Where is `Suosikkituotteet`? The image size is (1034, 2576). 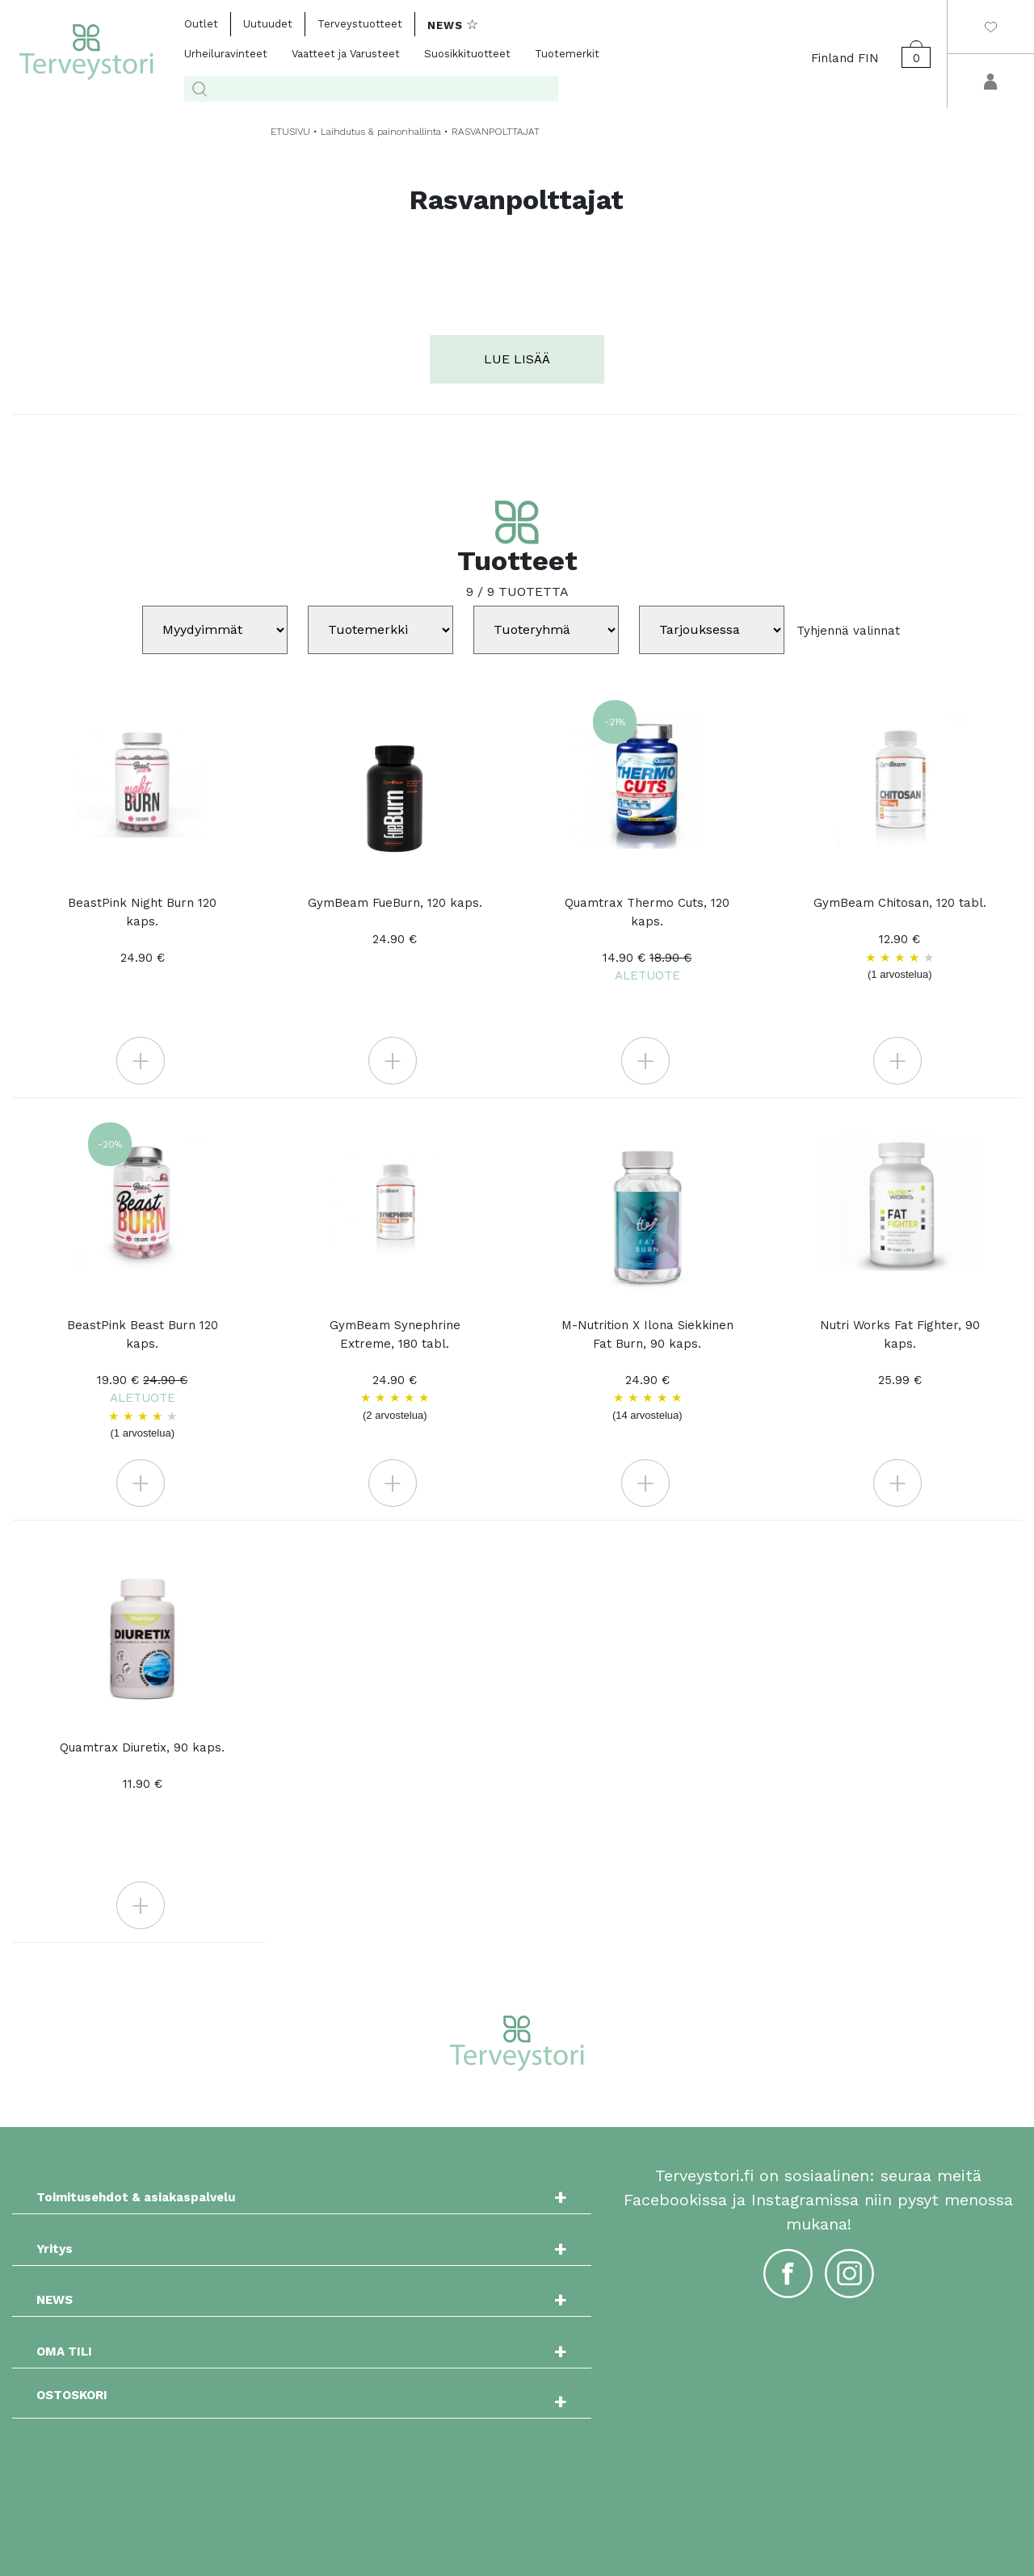
Suosikkituotteet is located at coordinates (467, 54).